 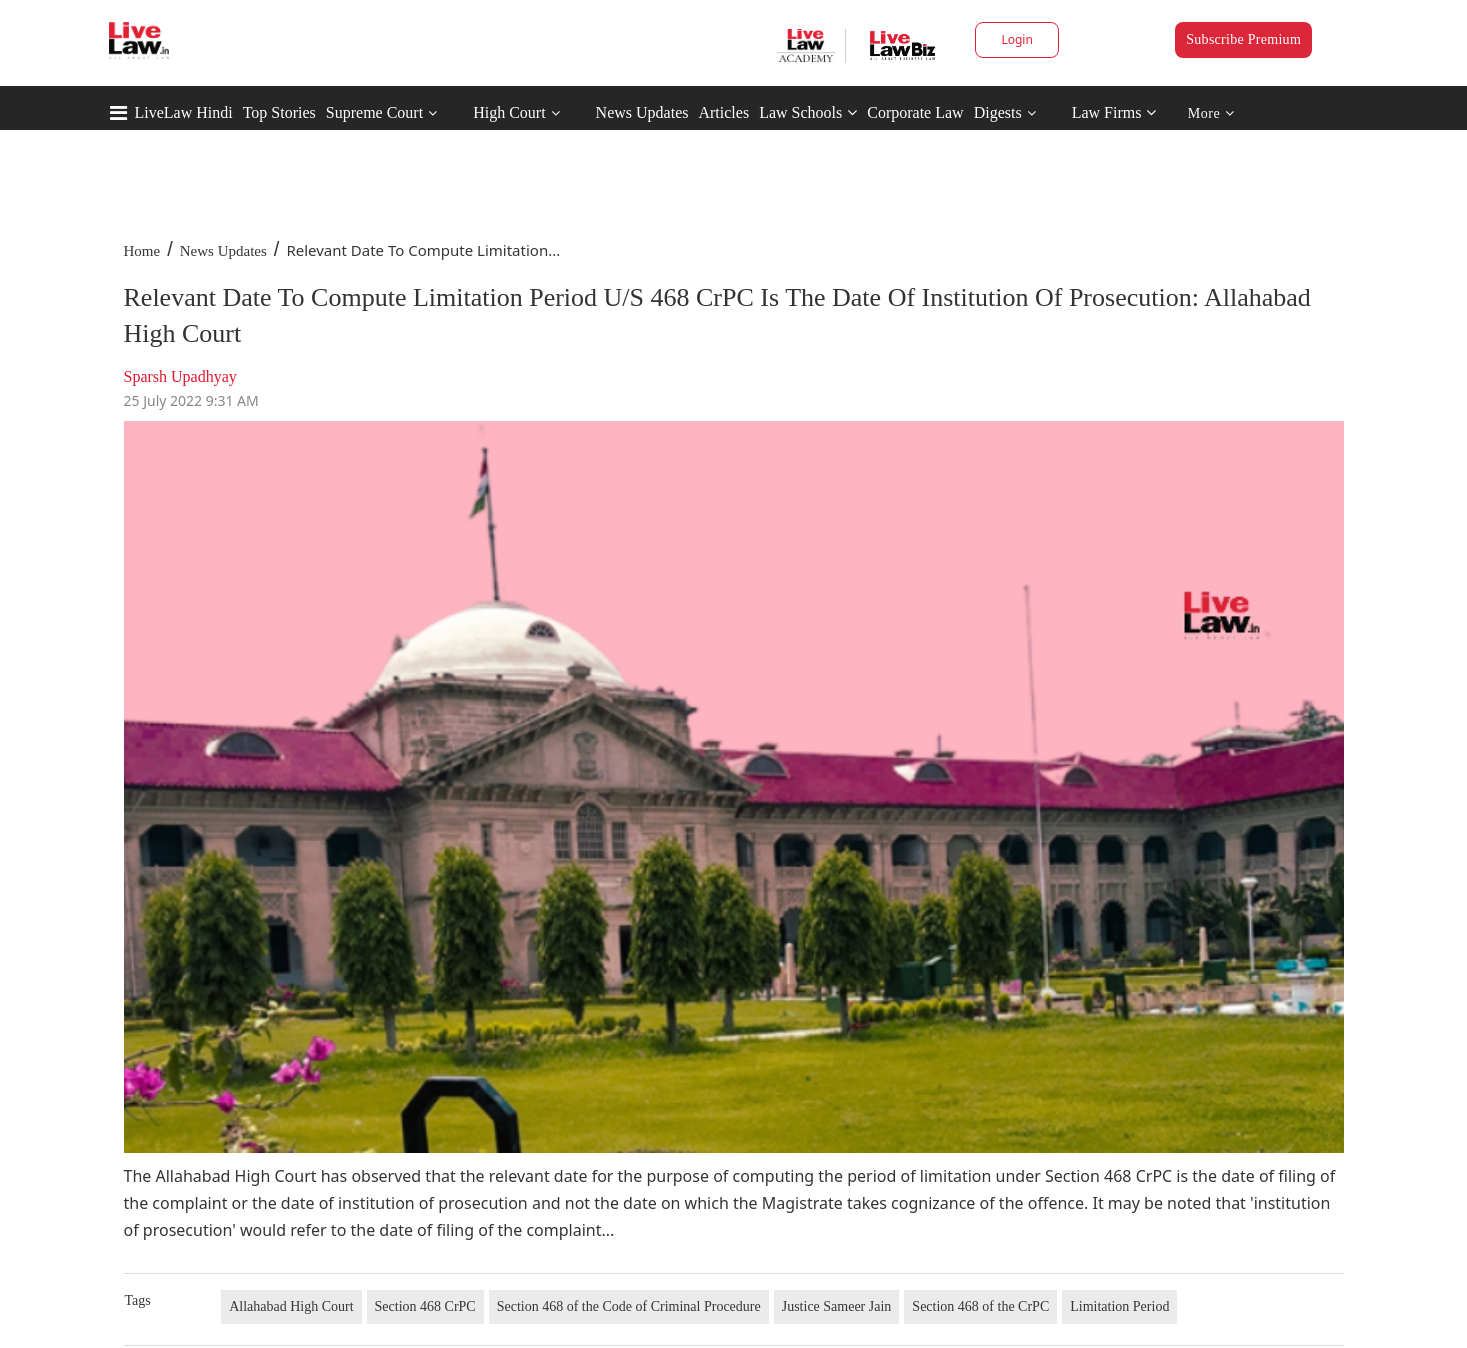 What do you see at coordinates (1243, 39) in the screenshot?
I see `Subscribe Premium` at bounding box center [1243, 39].